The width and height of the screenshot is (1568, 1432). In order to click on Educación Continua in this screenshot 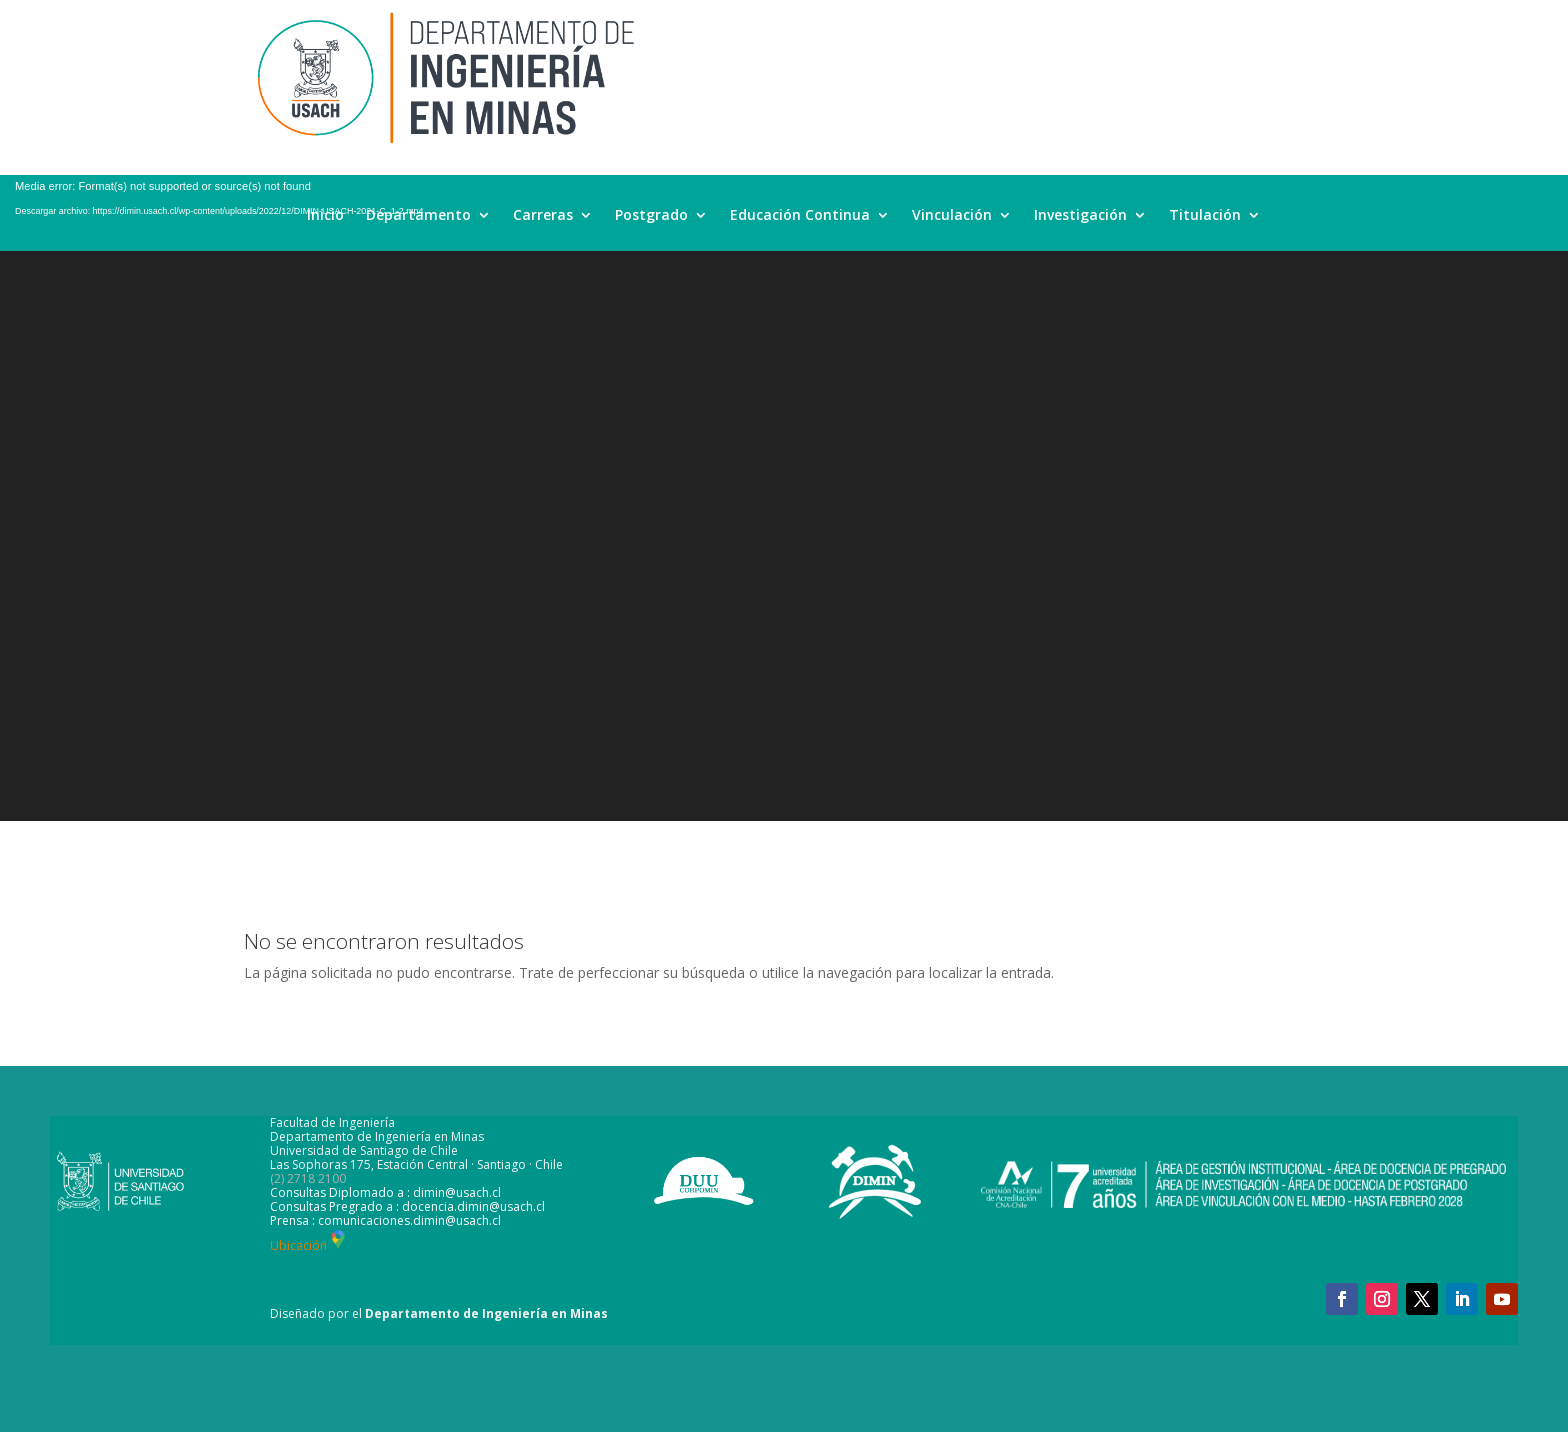, I will do `click(800, 216)`.